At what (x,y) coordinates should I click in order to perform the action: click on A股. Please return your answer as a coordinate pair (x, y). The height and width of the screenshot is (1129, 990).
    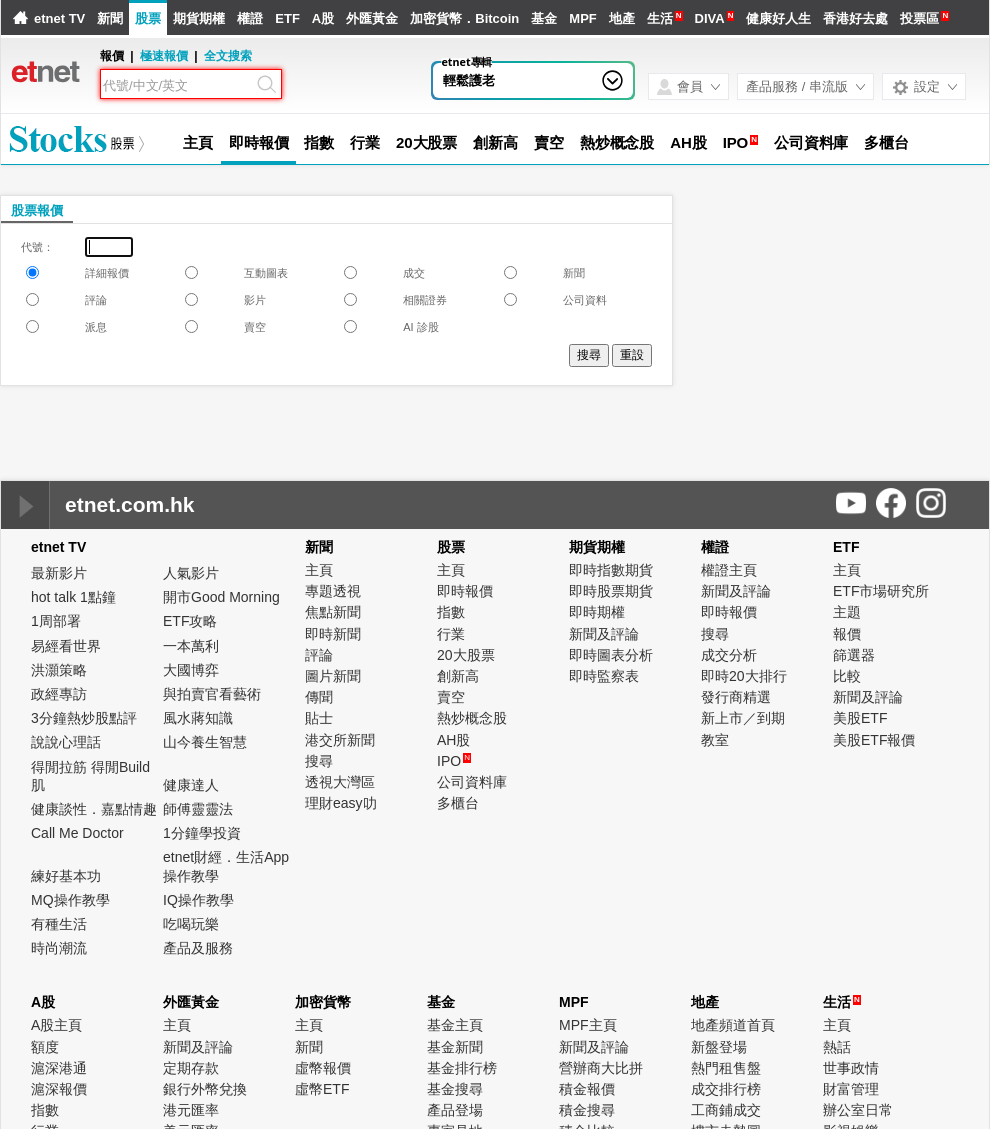
    Looking at the image, I should click on (323, 18).